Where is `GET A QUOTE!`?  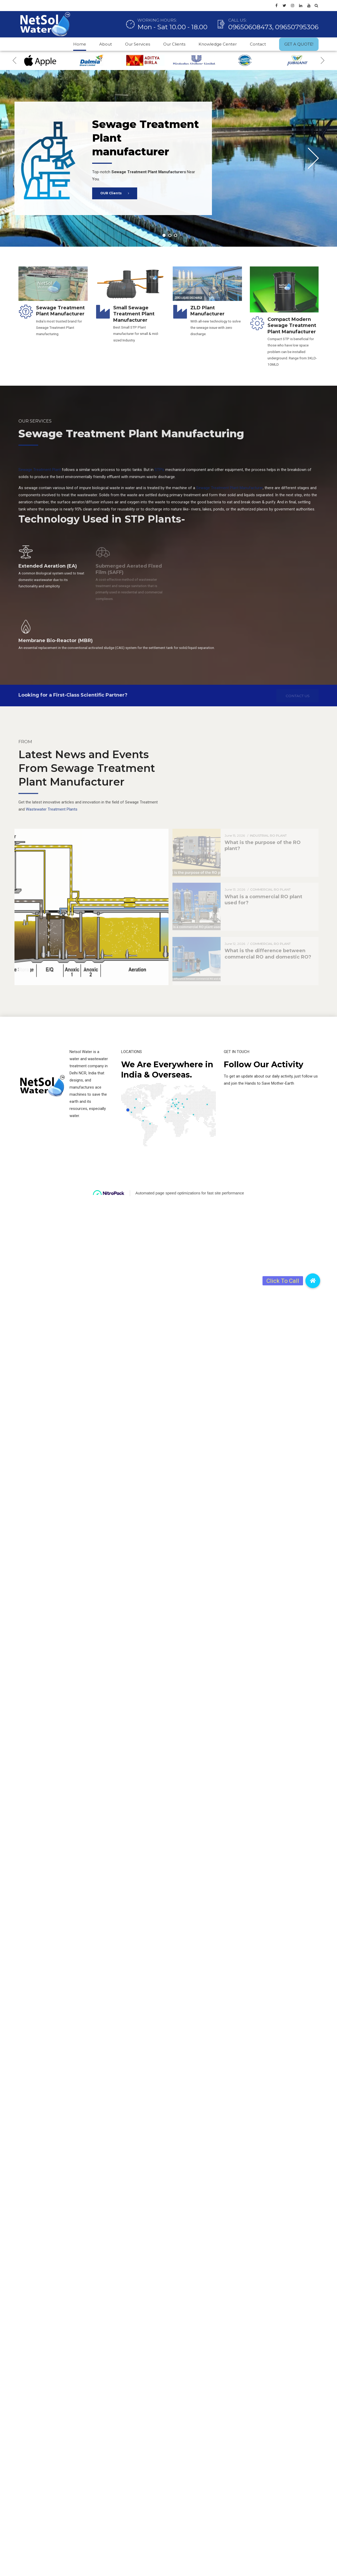
GET A QUOTE! is located at coordinates (298, 44).